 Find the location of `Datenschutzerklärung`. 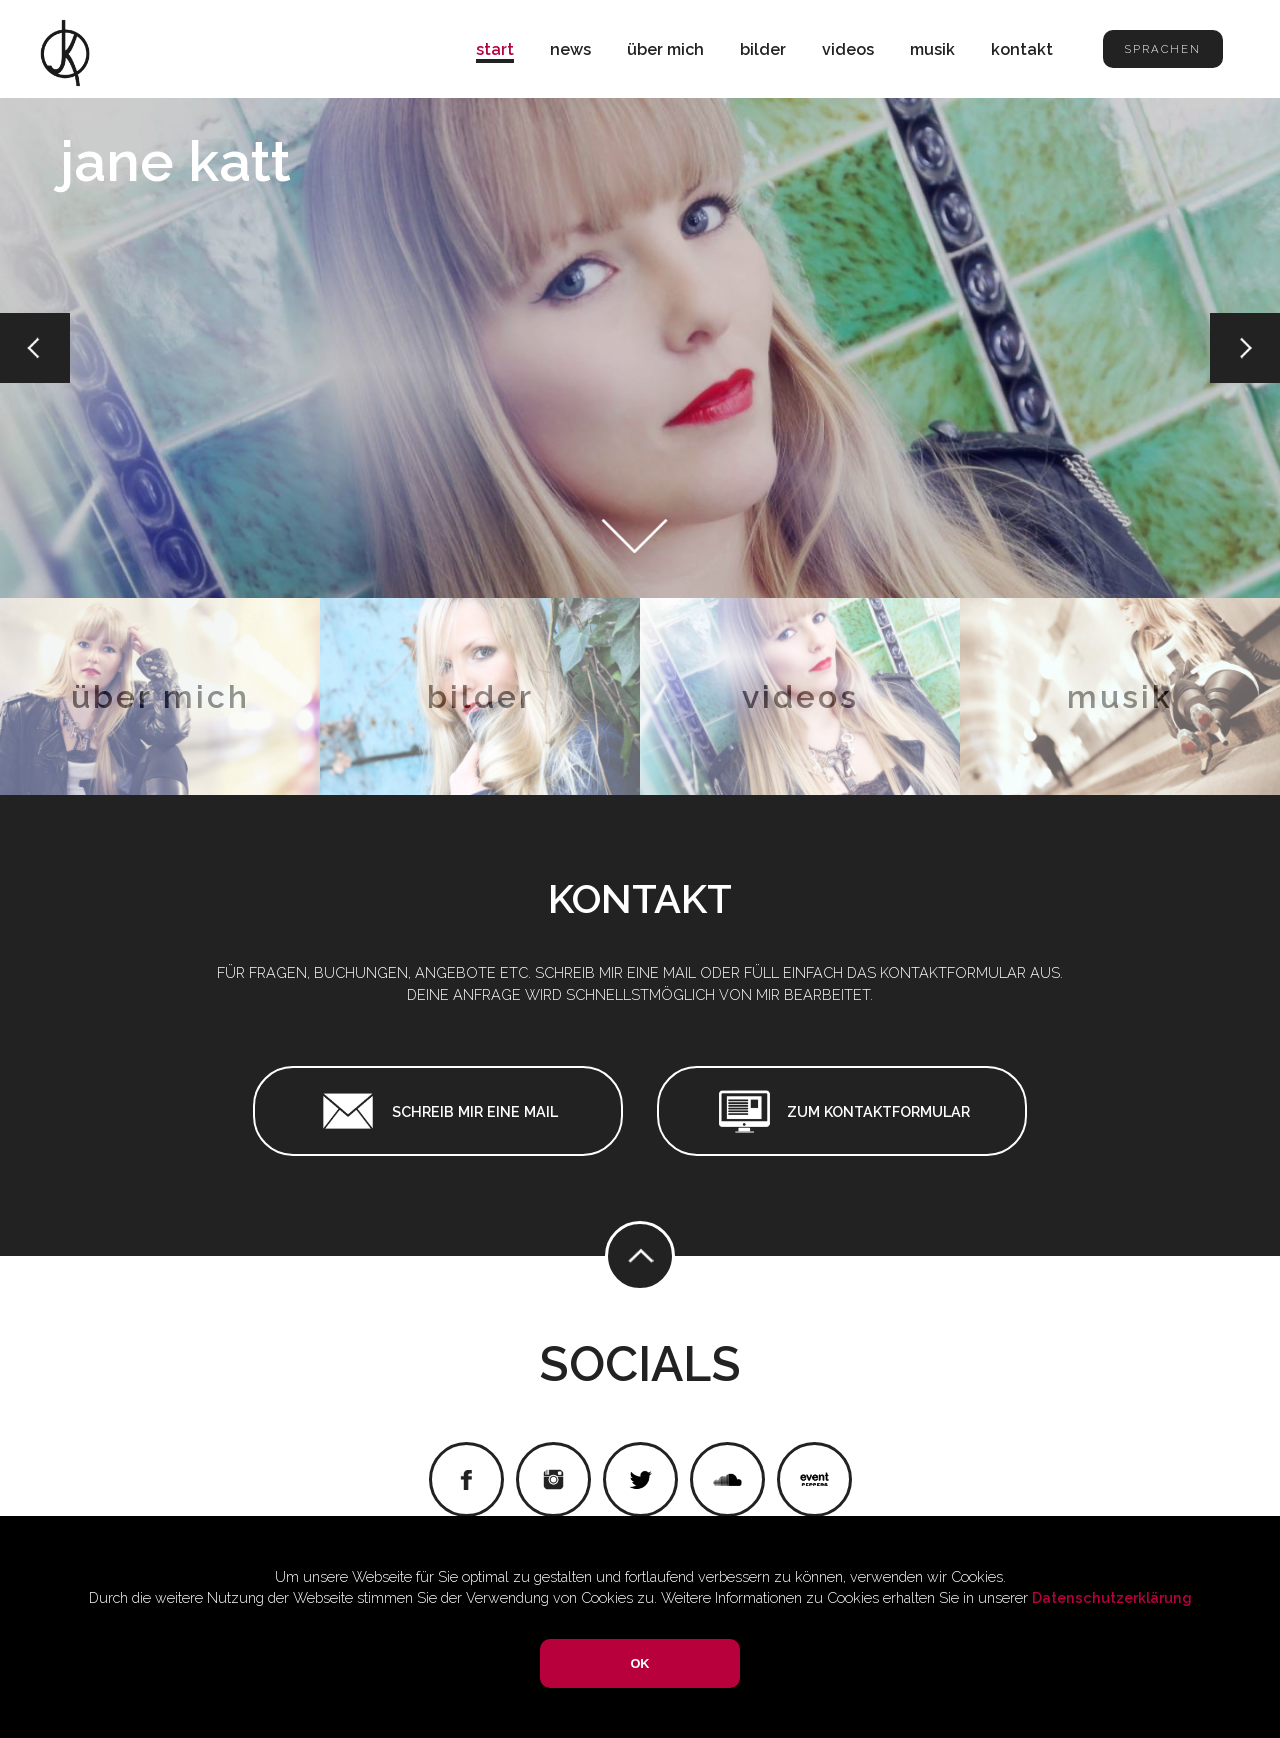

Datenschutzerklärung is located at coordinates (1112, 1597).